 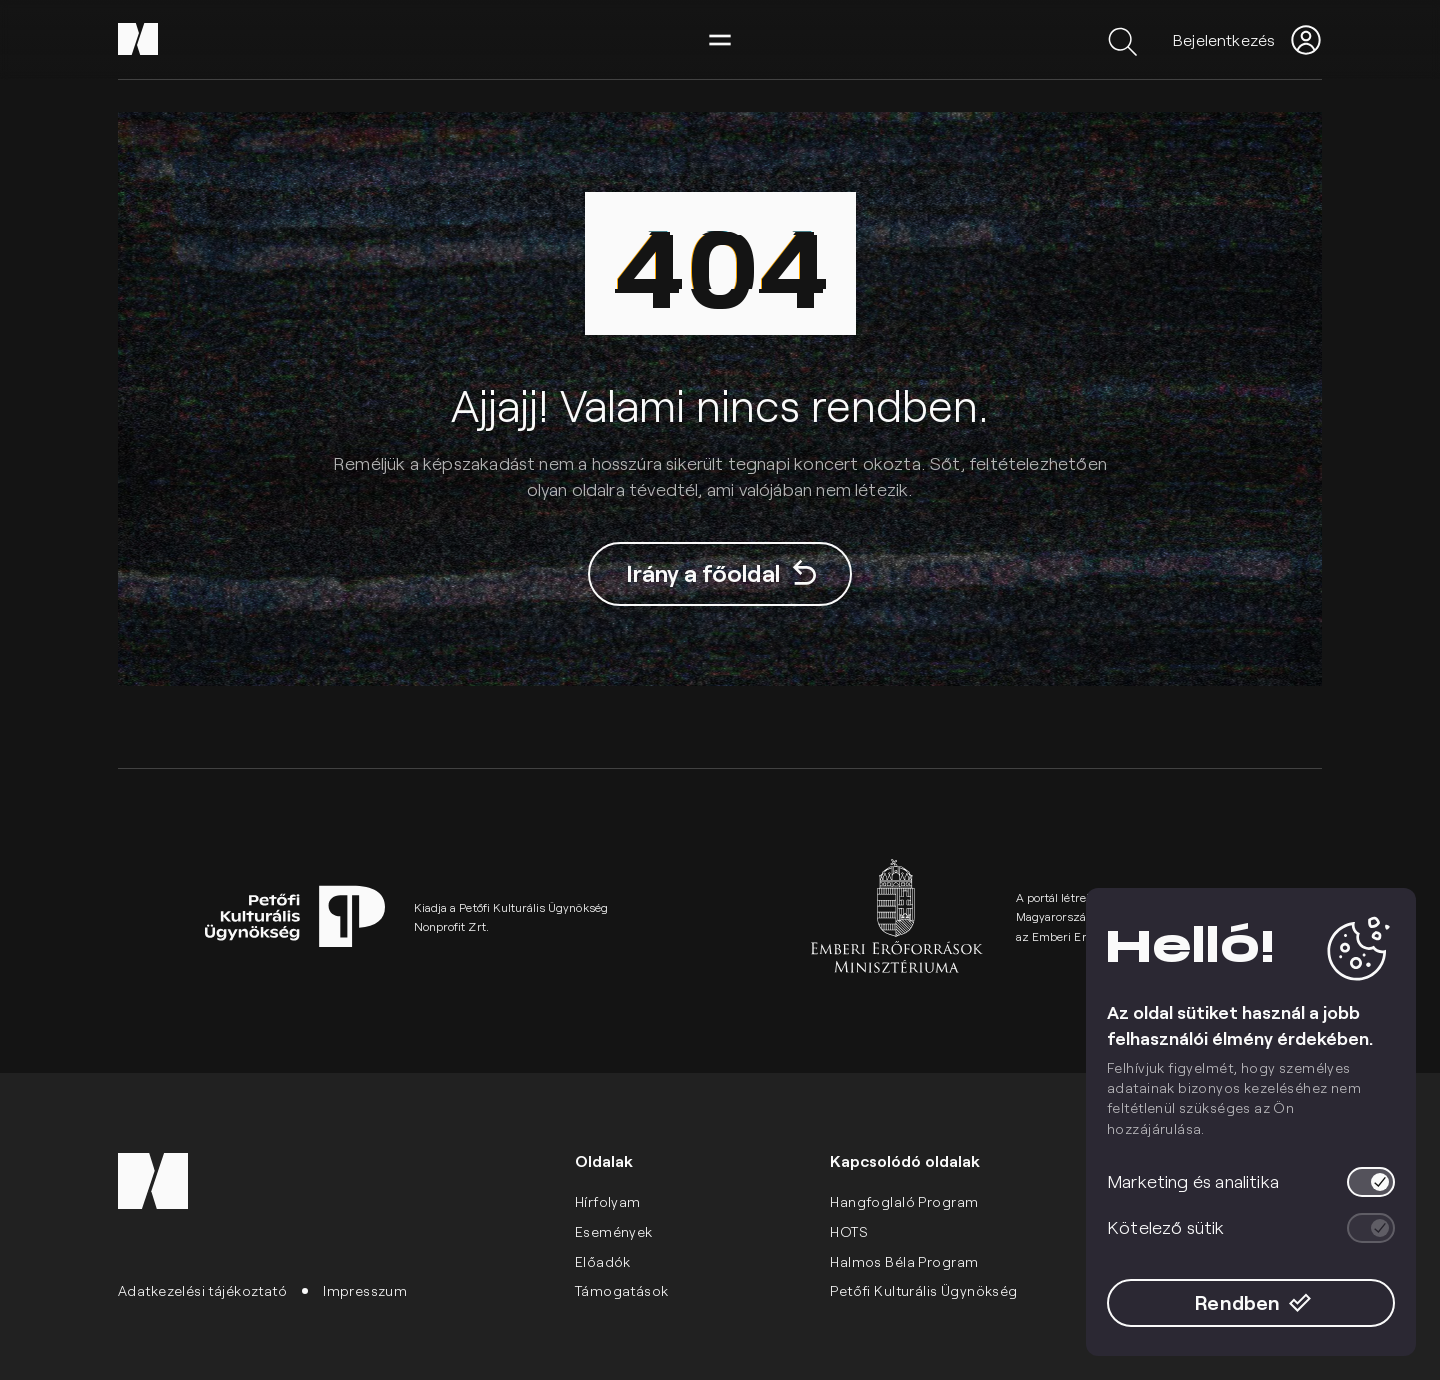 I want to click on Petőfi Kulturális Ügynökség, so click(x=923, y=1290).